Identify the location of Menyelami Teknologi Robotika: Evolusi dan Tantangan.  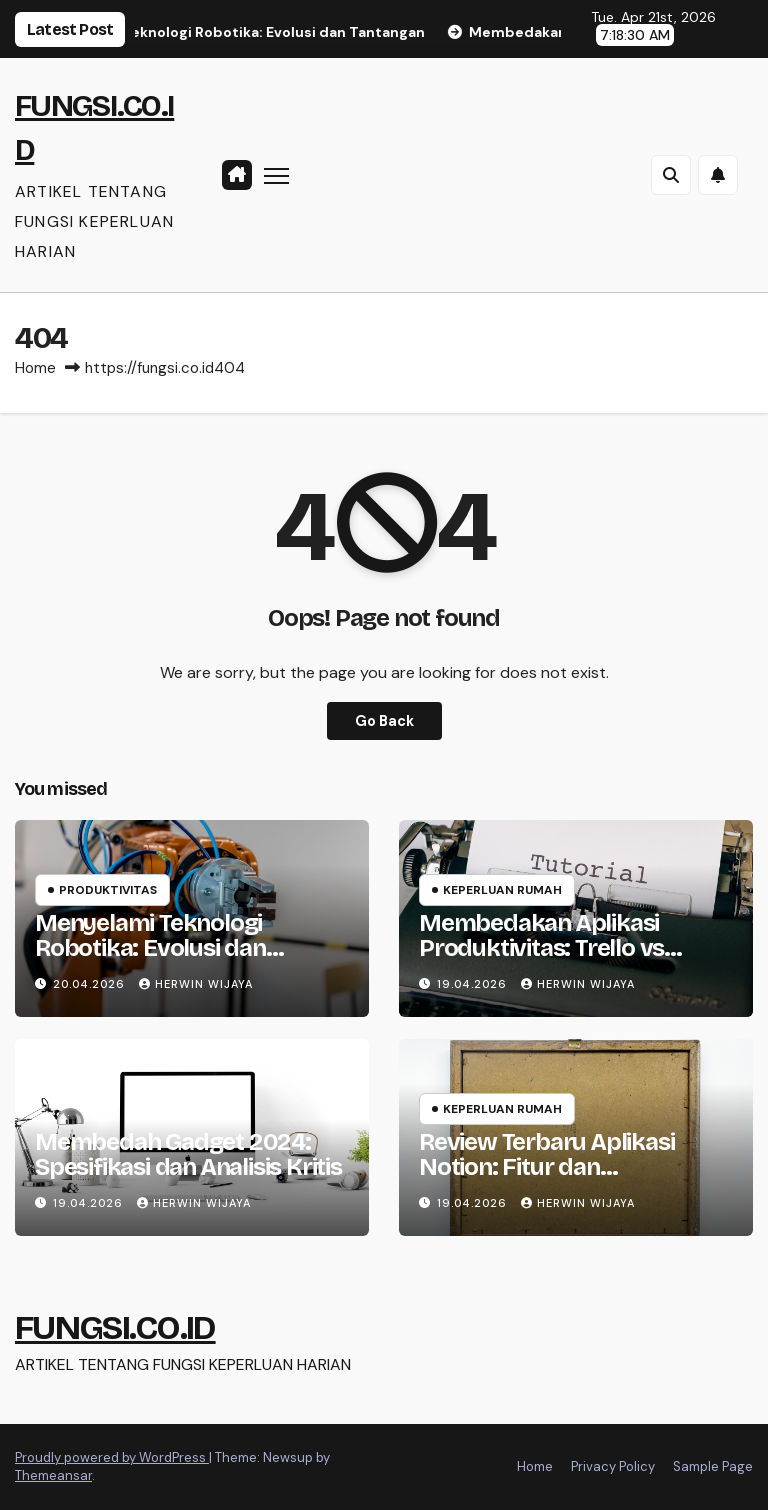
(150, 948).